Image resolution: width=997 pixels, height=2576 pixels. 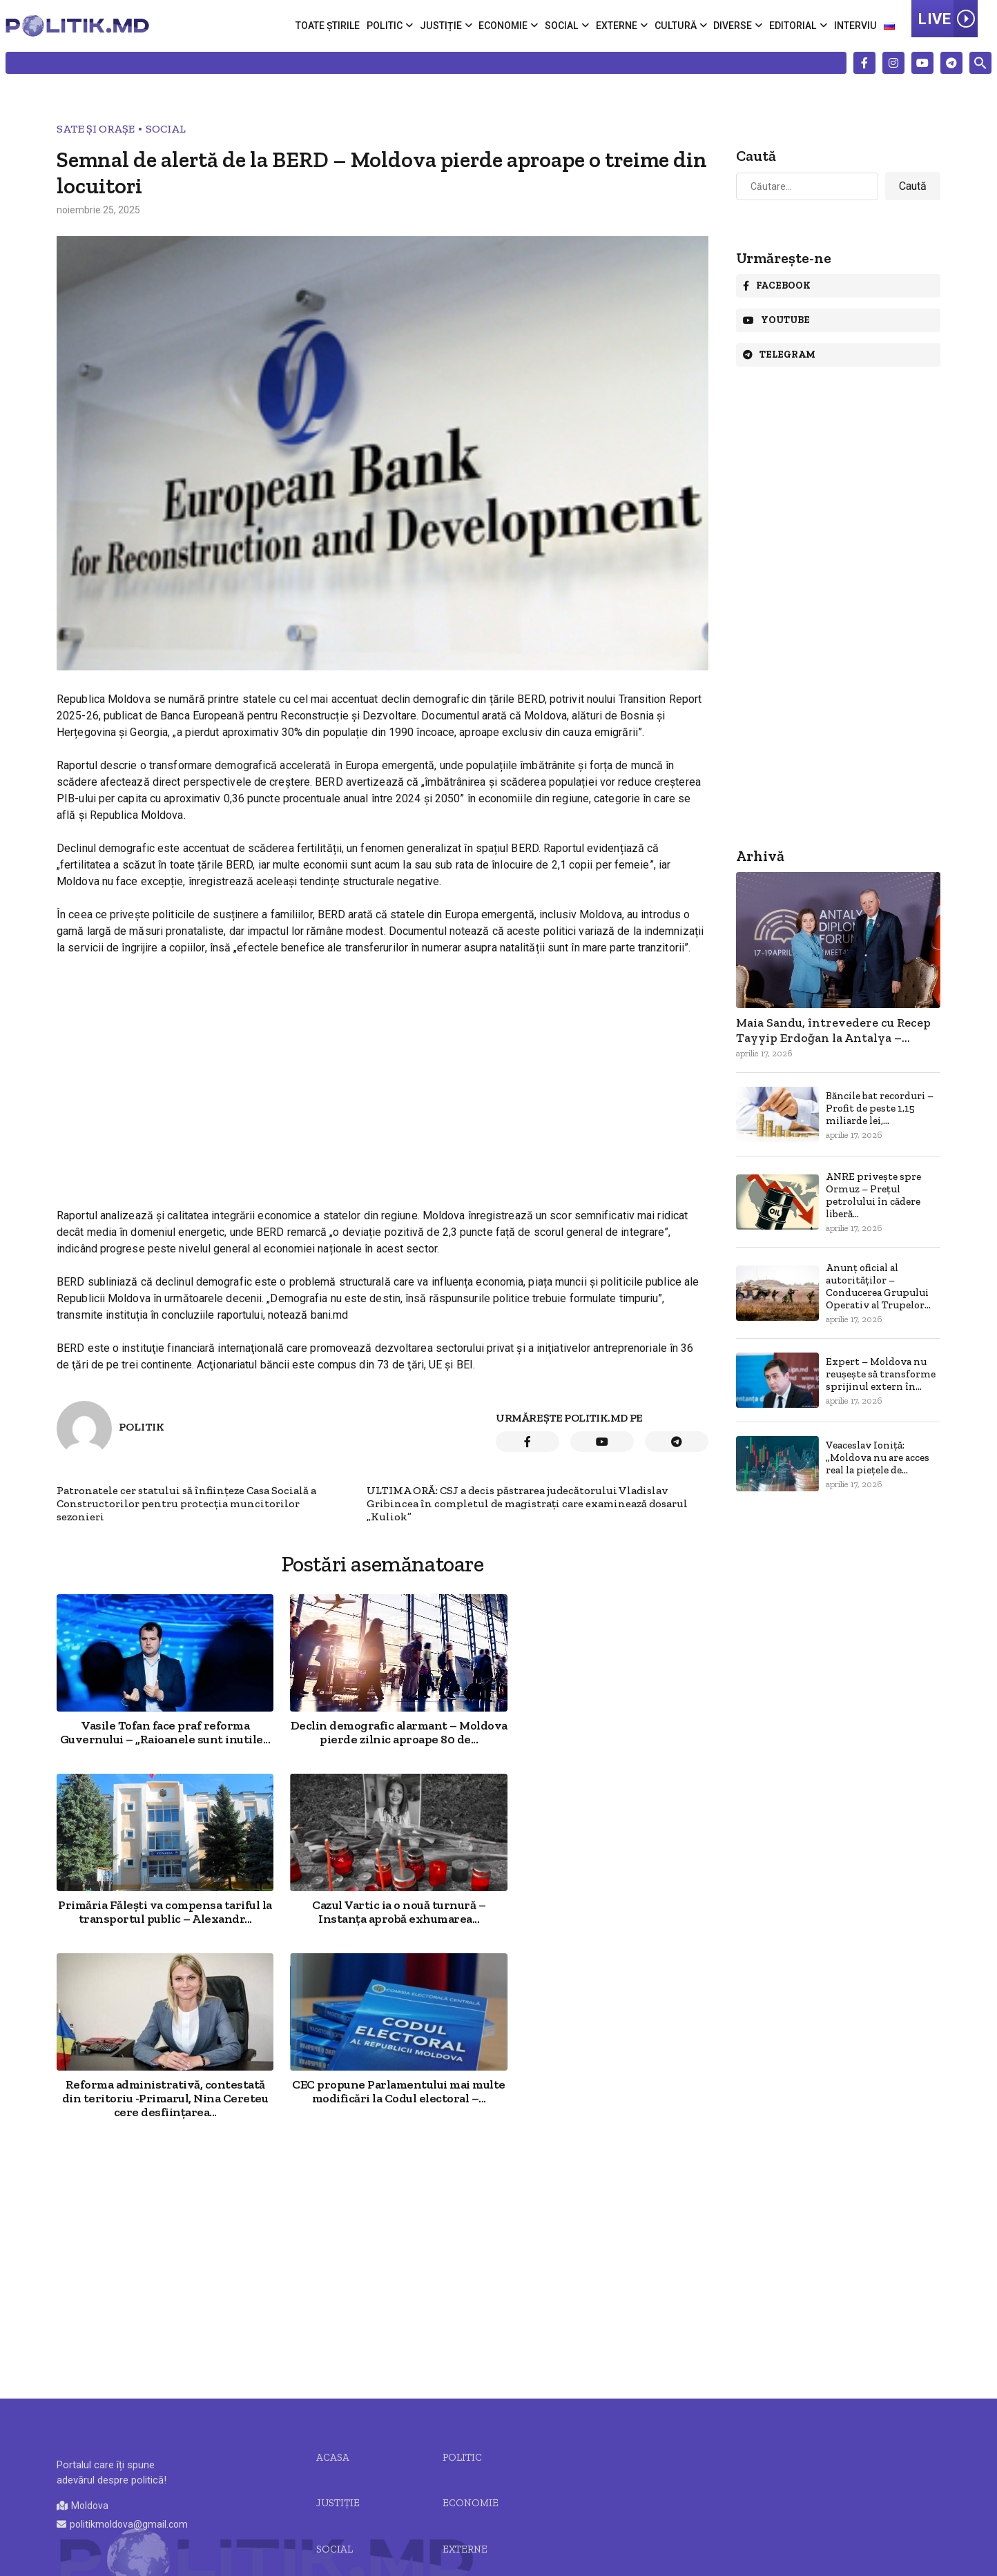 What do you see at coordinates (777, 285) in the screenshot?
I see `Facebook` at bounding box center [777, 285].